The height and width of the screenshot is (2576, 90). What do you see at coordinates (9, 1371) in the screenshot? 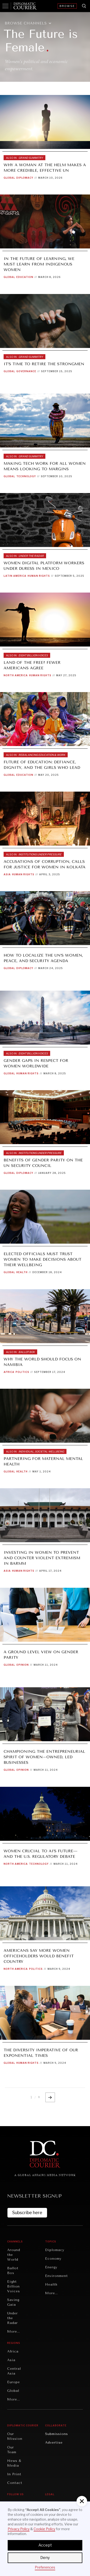
I see `Africa` at bounding box center [9, 1371].